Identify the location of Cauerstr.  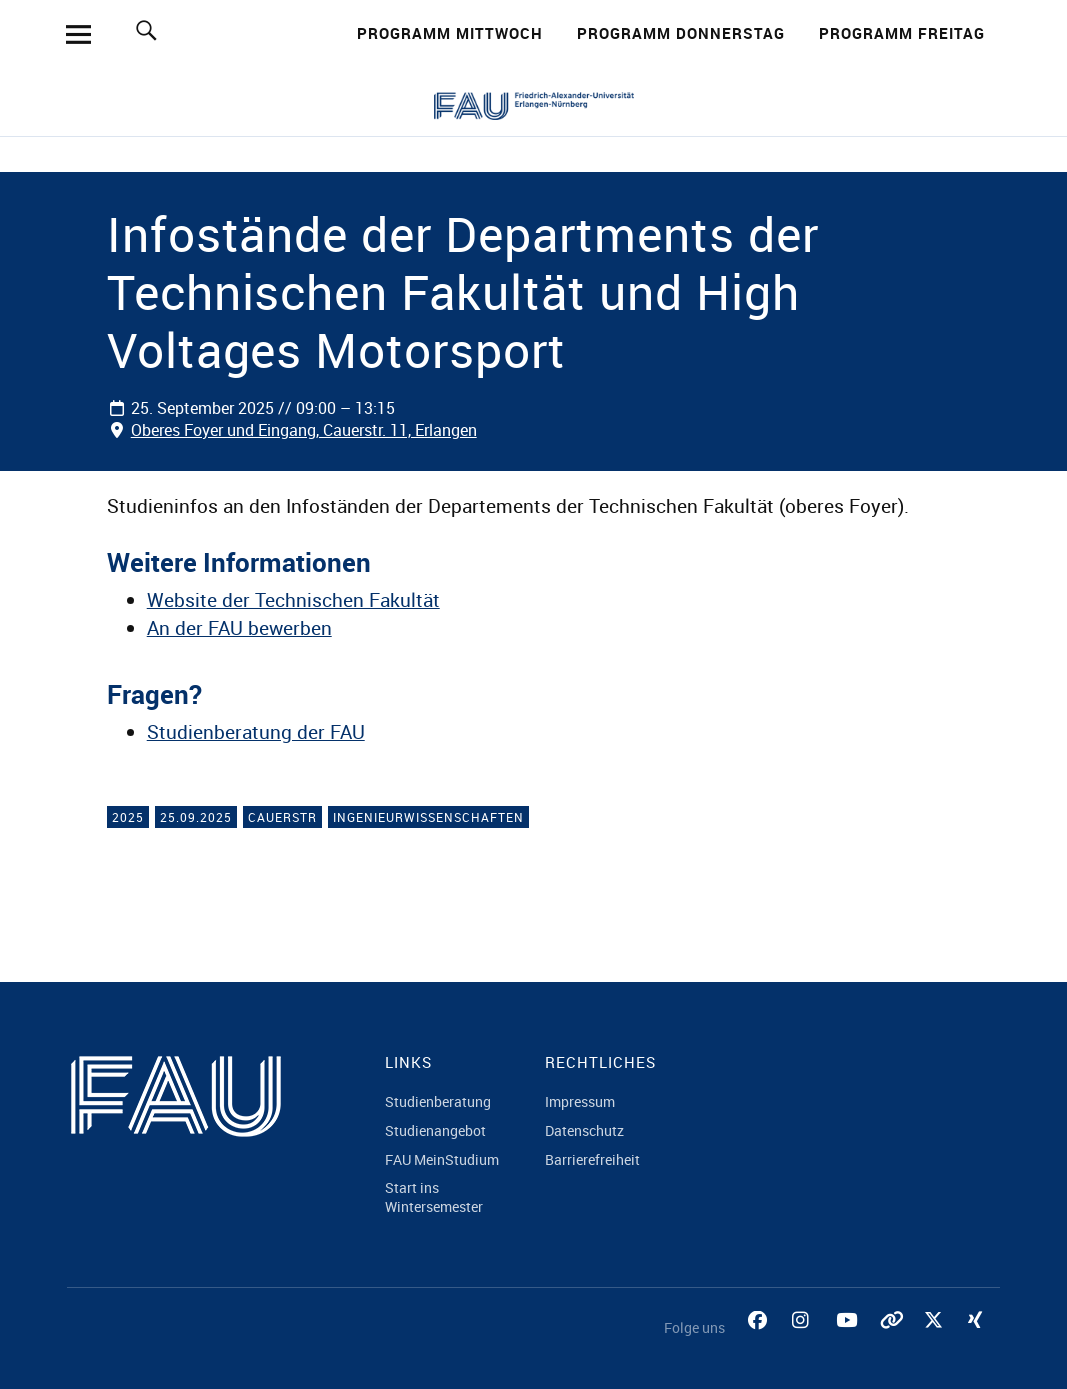
(282, 817).